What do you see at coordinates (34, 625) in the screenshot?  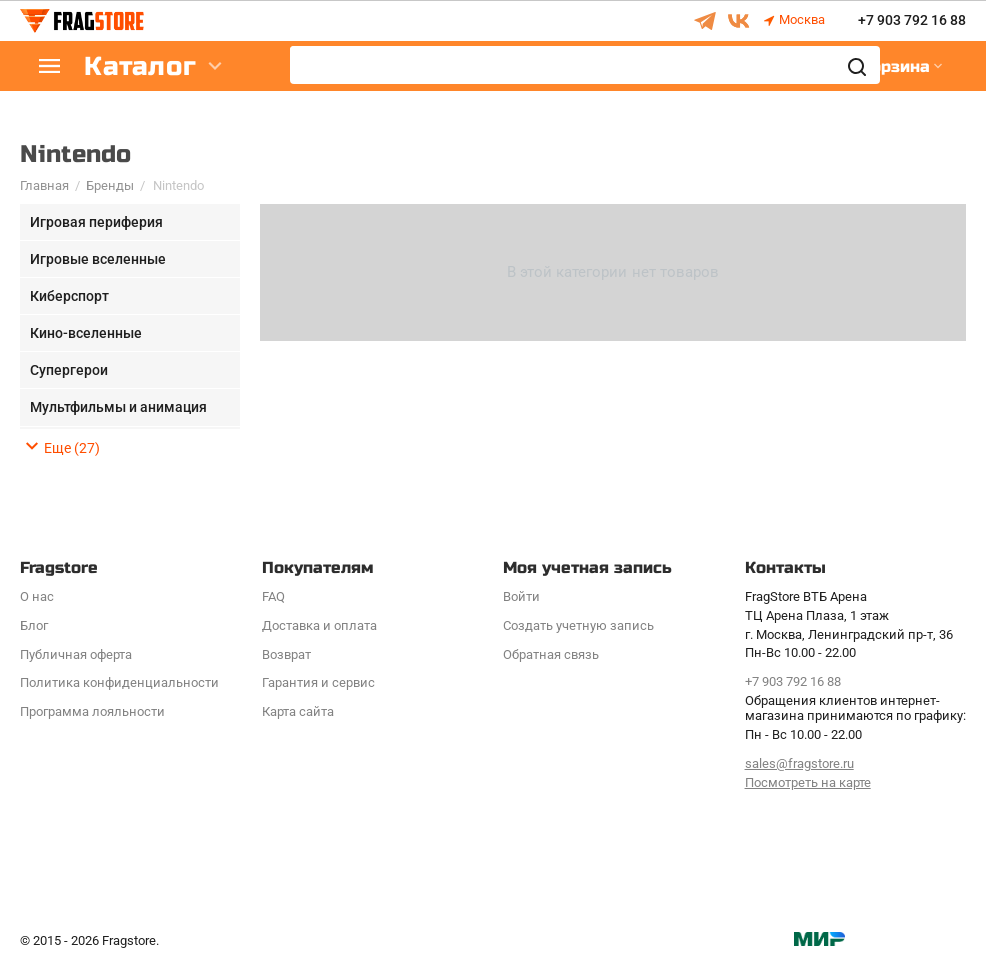 I see `Блог` at bounding box center [34, 625].